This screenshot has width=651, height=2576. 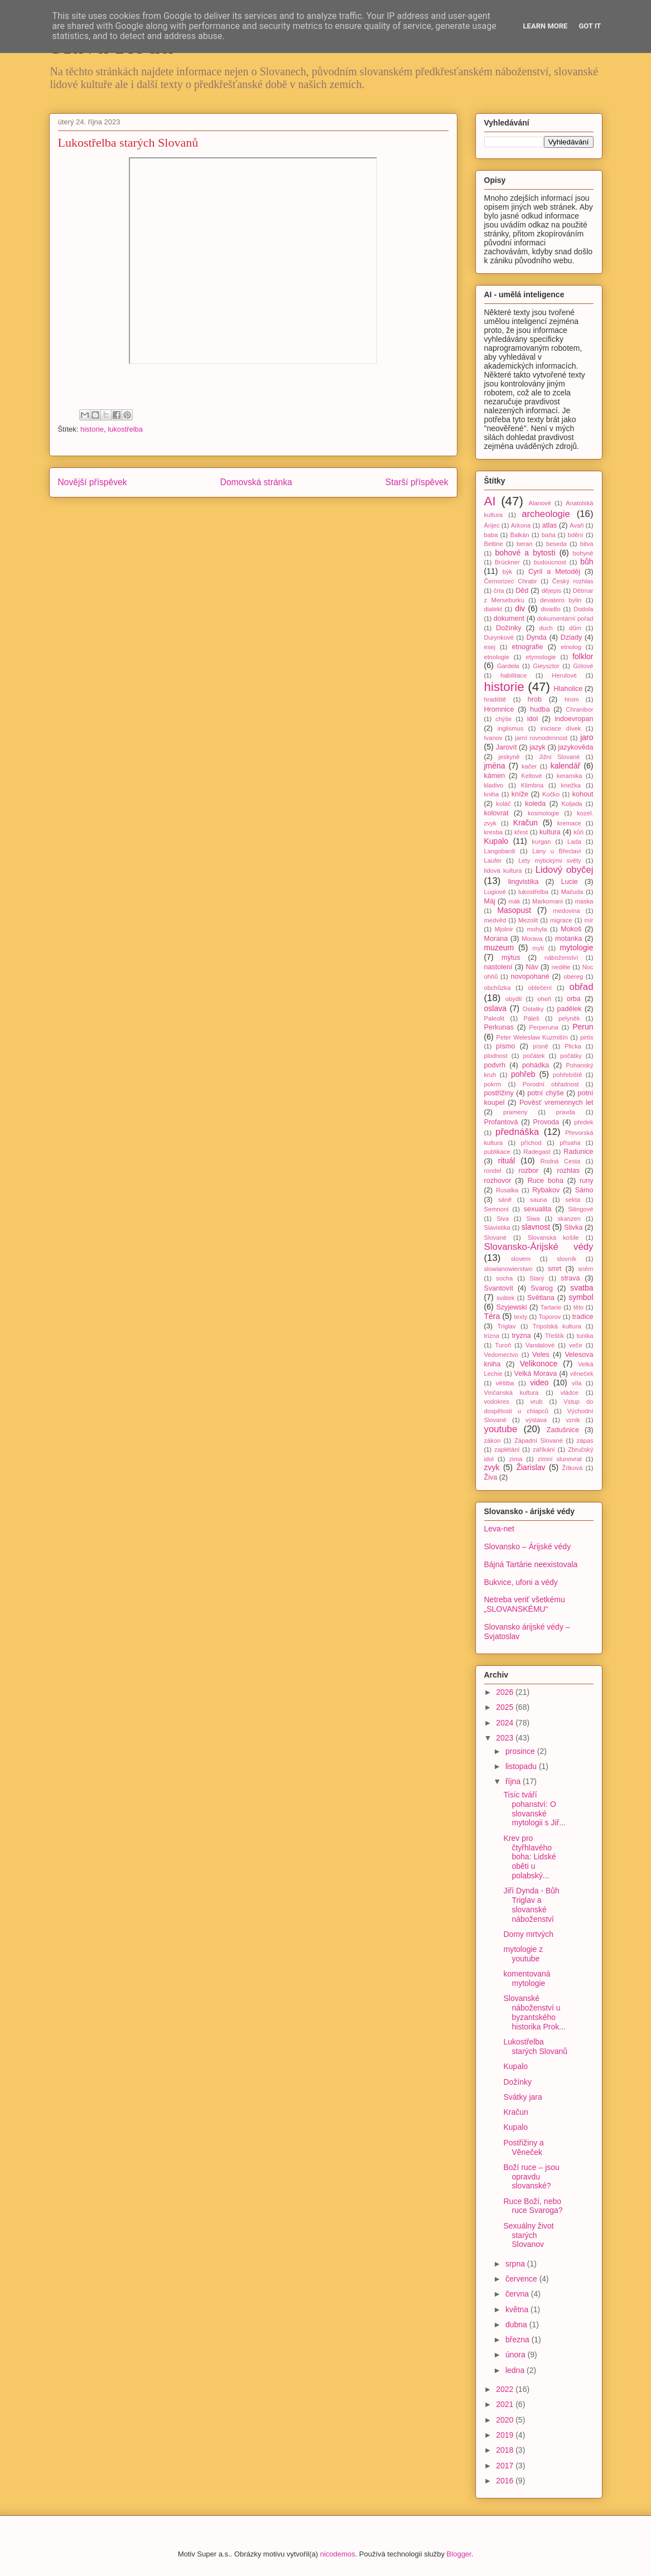 I want to click on Lucie, so click(x=569, y=882).